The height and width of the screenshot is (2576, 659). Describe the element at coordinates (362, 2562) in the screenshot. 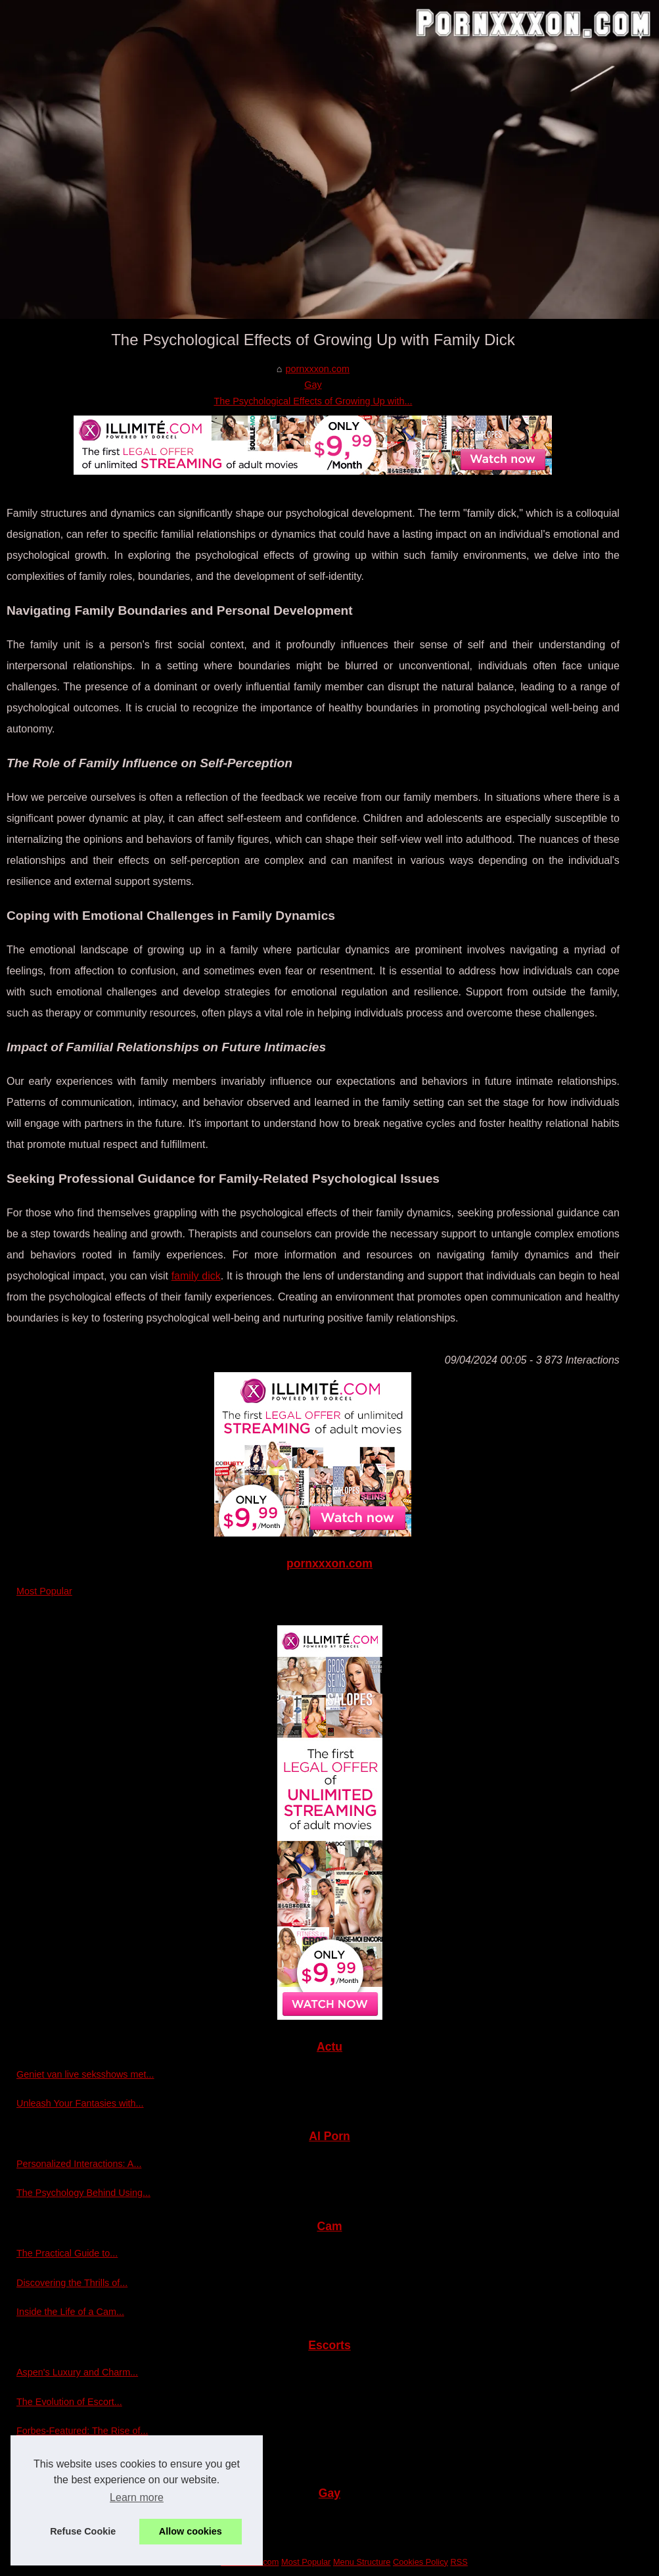

I see `Menu Structure` at that location.